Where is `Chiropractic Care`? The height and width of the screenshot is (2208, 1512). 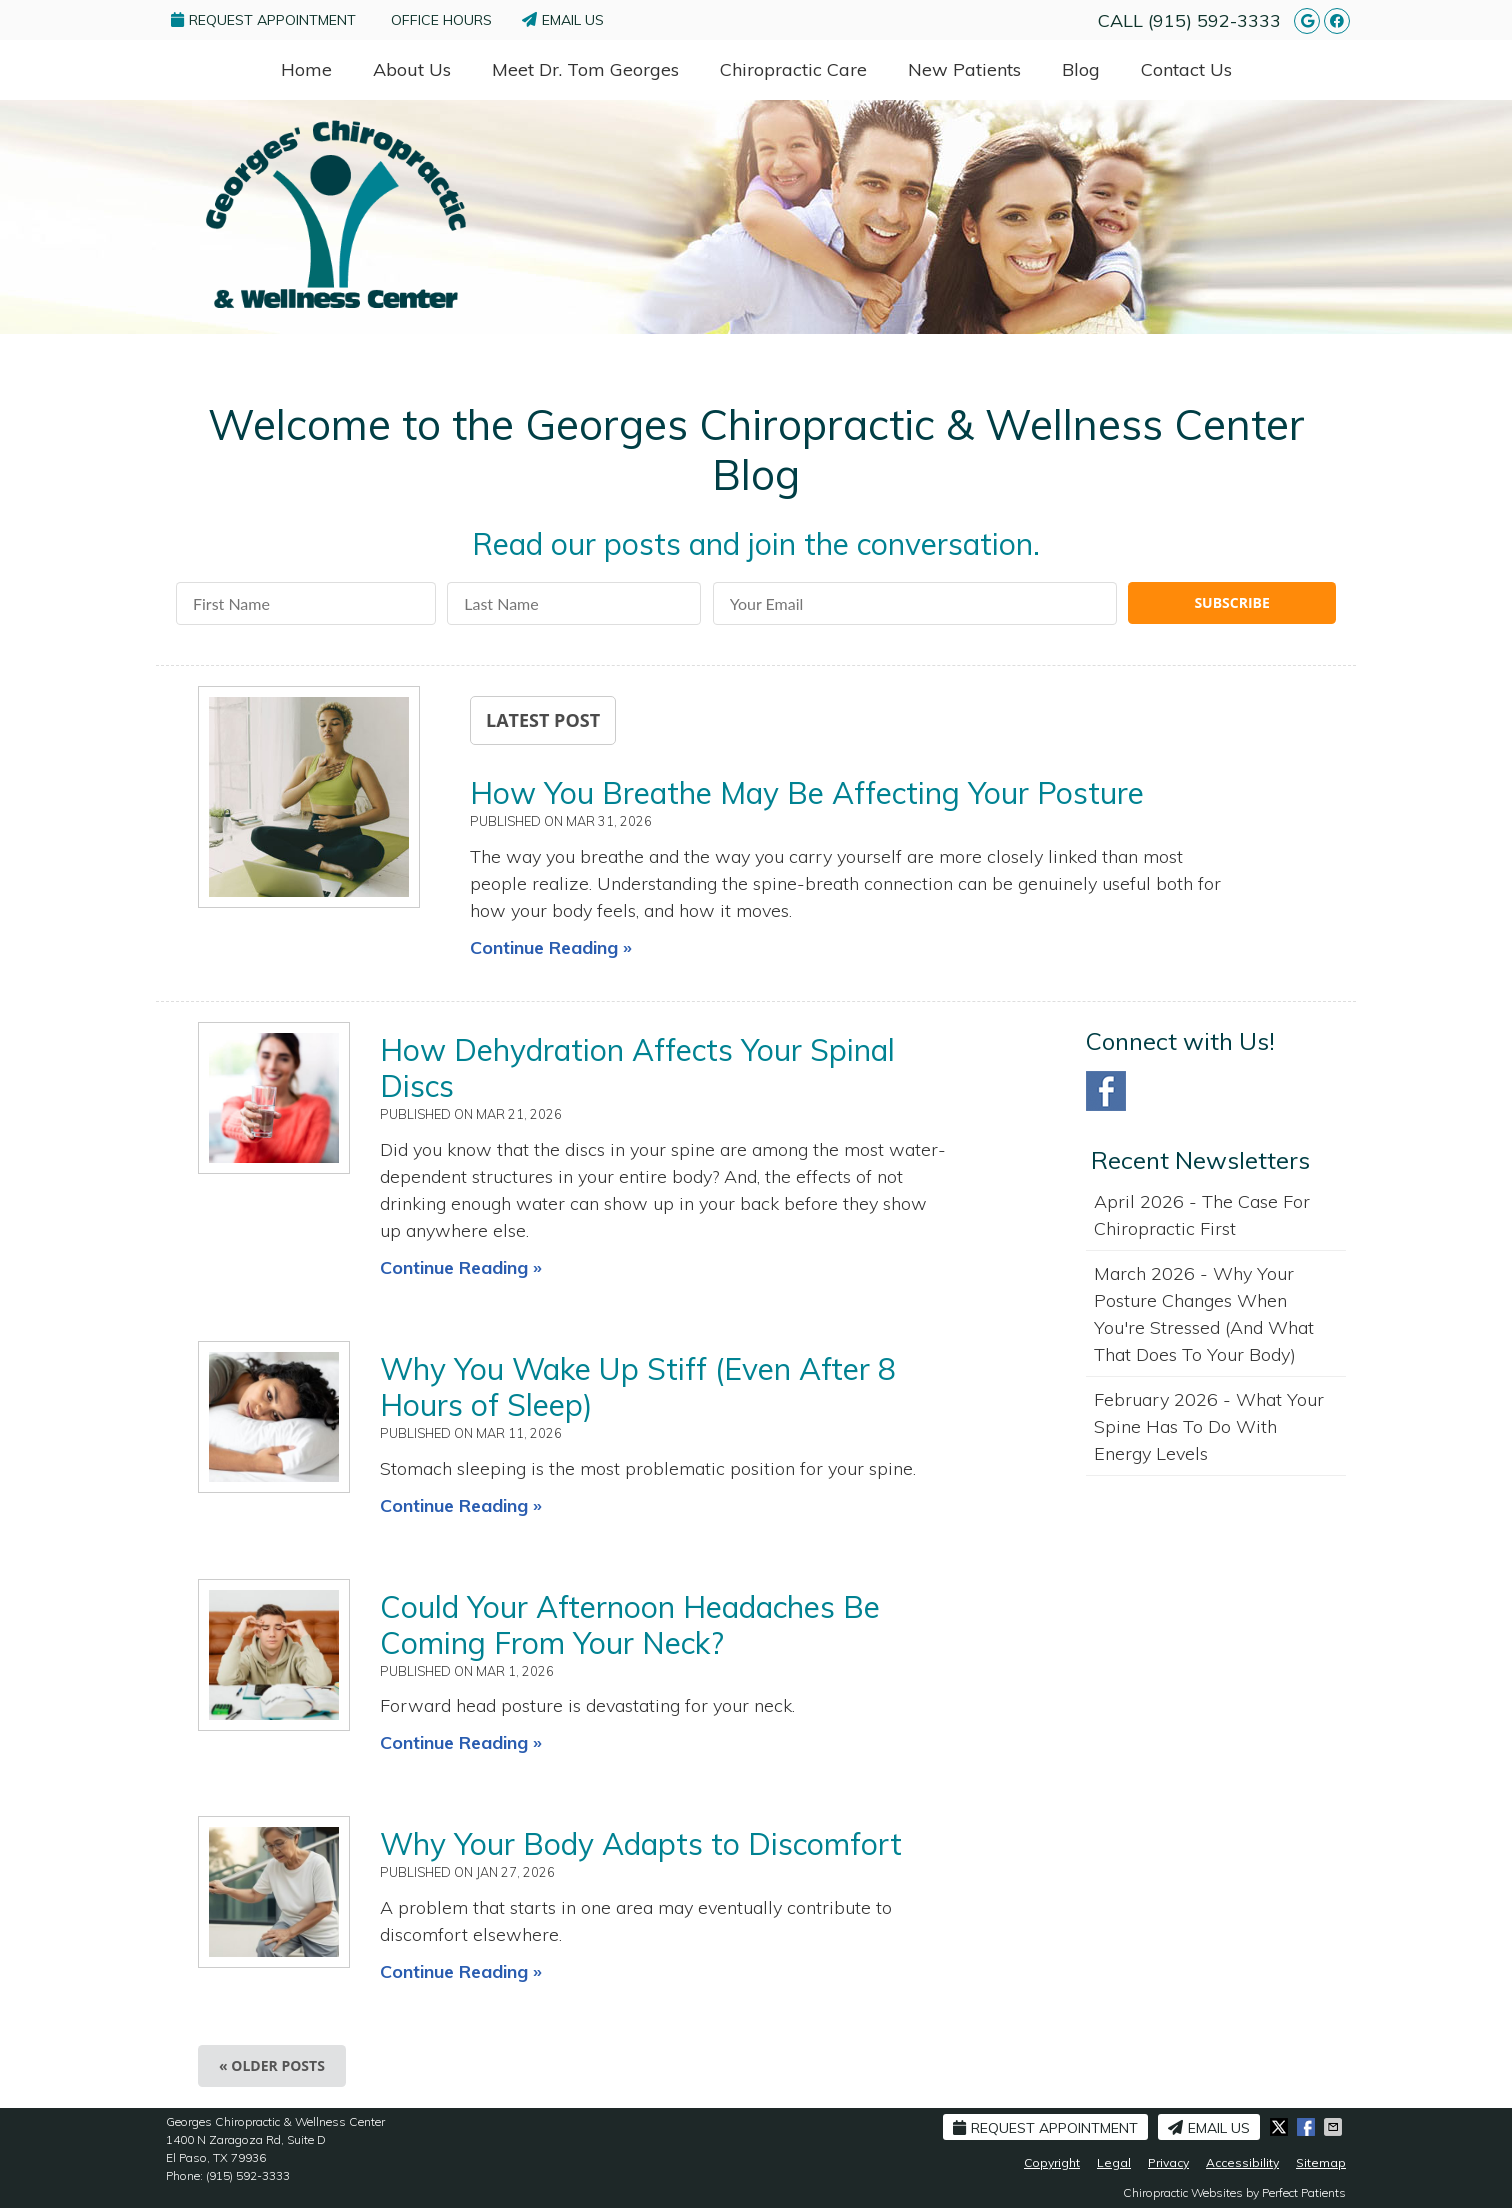
Chiropractic Care is located at coordinates (793, 69).